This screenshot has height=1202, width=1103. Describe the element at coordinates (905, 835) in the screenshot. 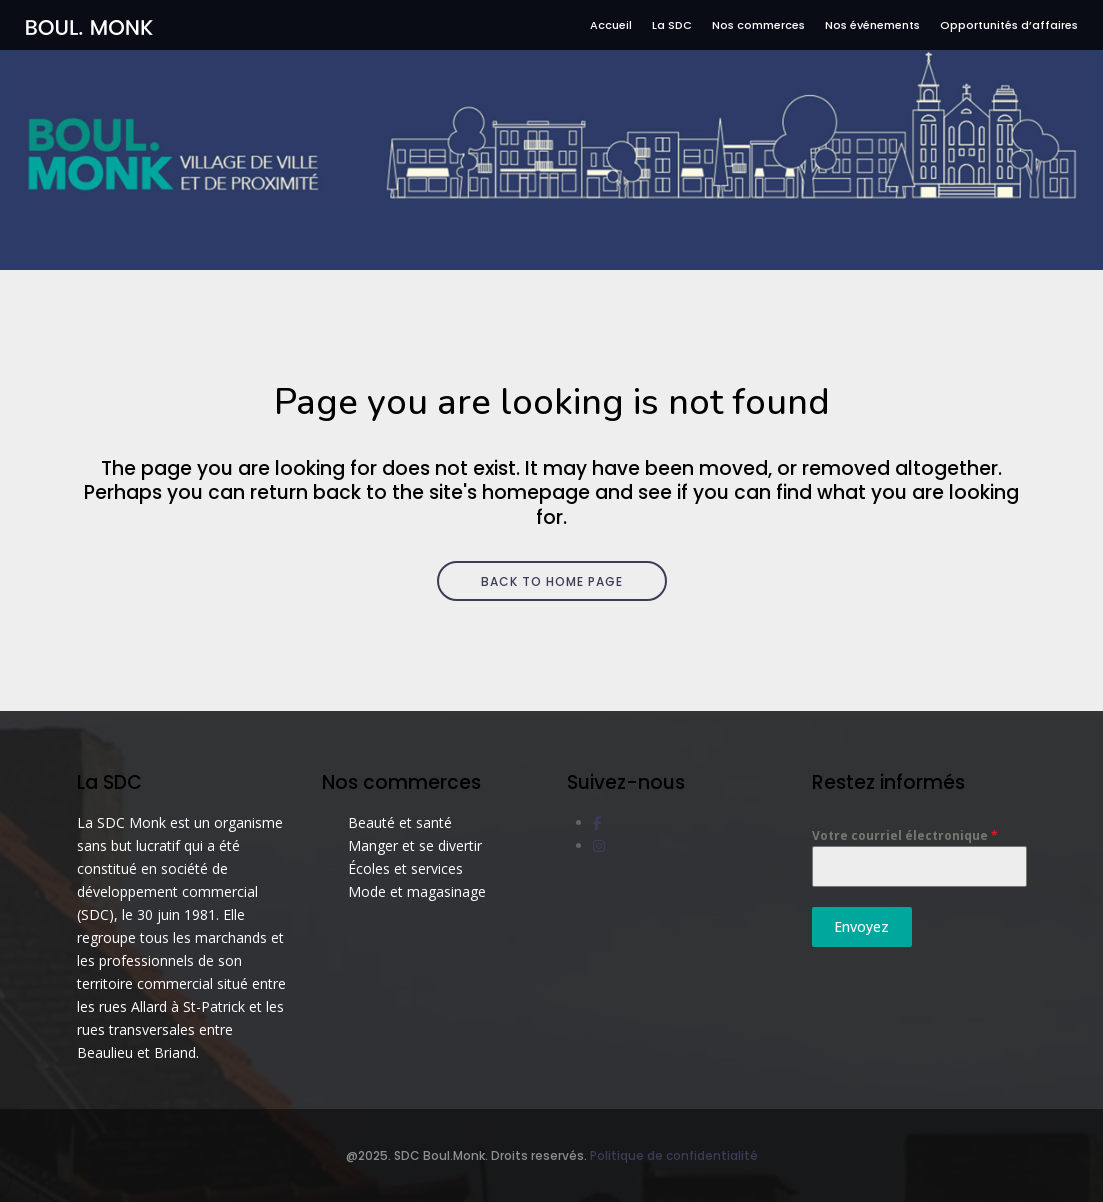

I see `Votre courriel électronique` at that location.